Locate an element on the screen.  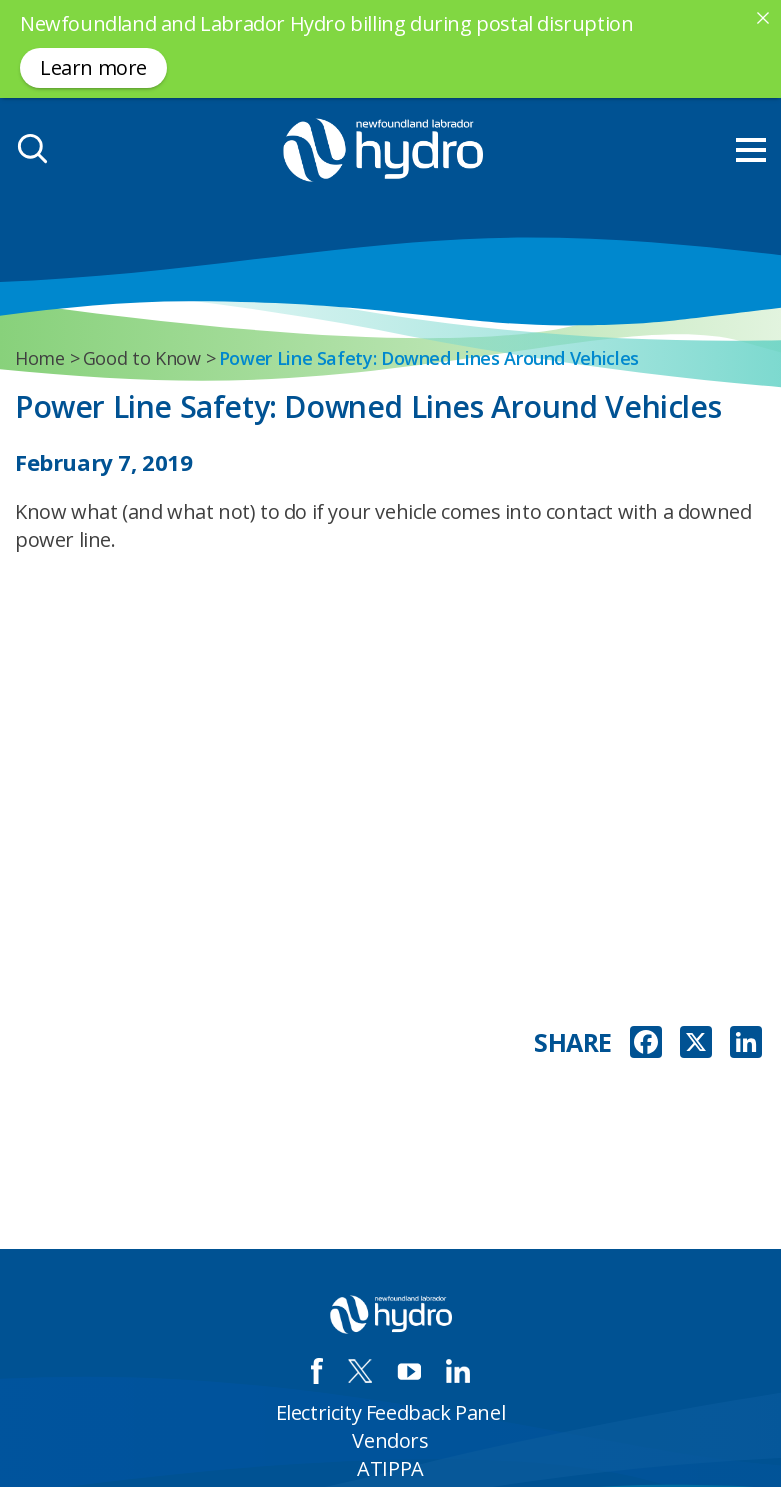
Learn more is located at coordinates (93, 67).